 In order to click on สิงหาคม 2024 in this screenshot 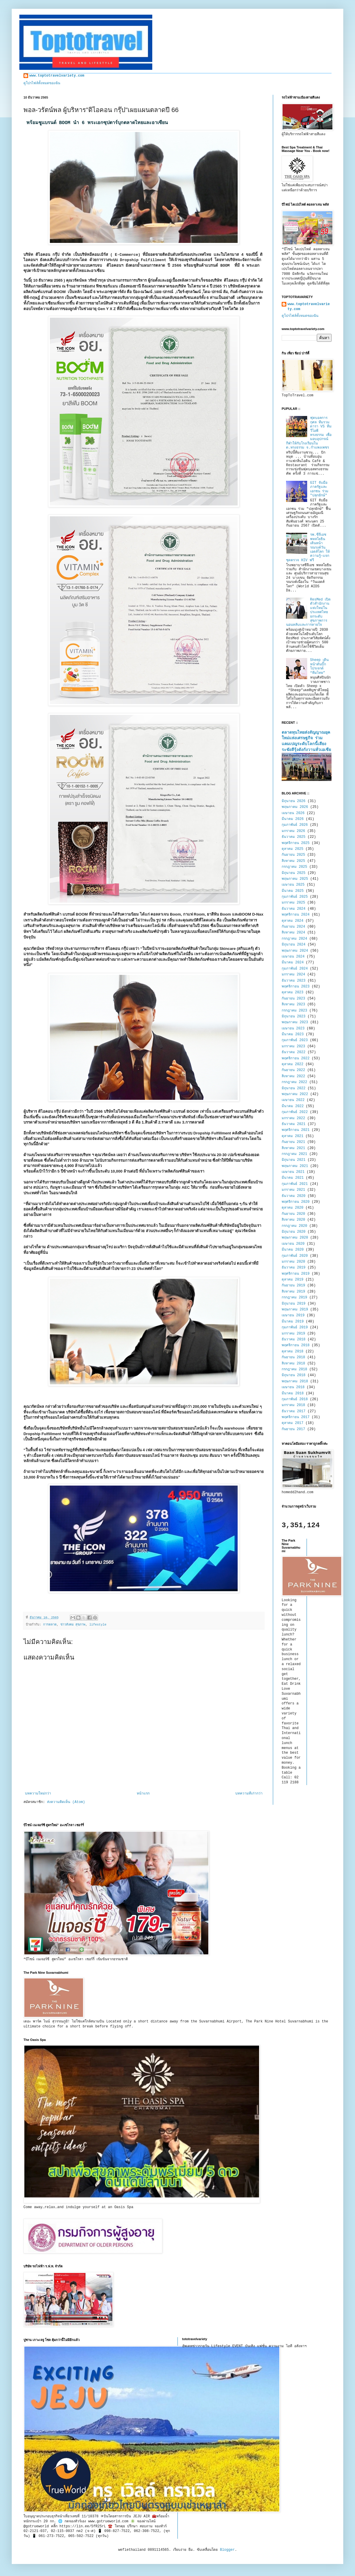, I will do `click(293, 933)`.